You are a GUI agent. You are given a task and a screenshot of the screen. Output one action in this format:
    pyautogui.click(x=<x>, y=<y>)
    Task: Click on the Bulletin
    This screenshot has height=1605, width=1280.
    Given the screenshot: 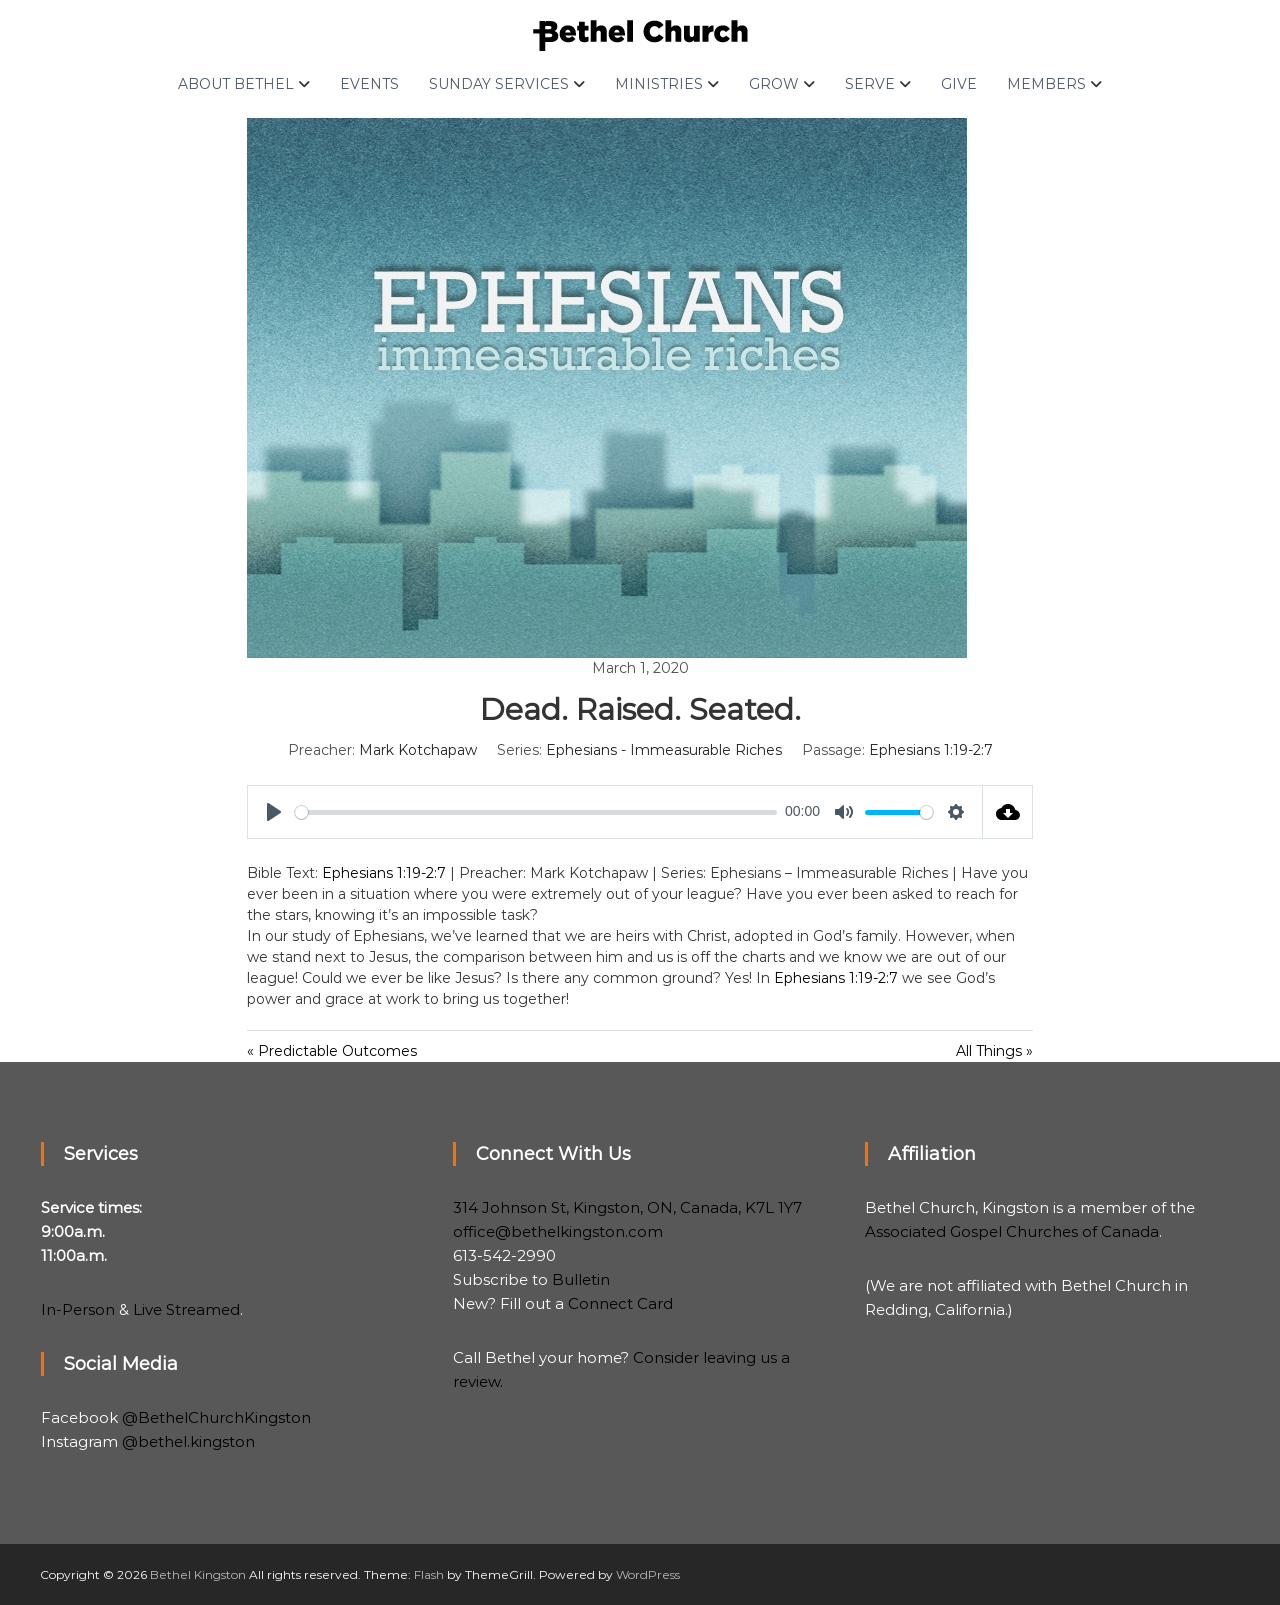 What is the action you would take?
    pyautogui.click(x=581, y=1279)
    